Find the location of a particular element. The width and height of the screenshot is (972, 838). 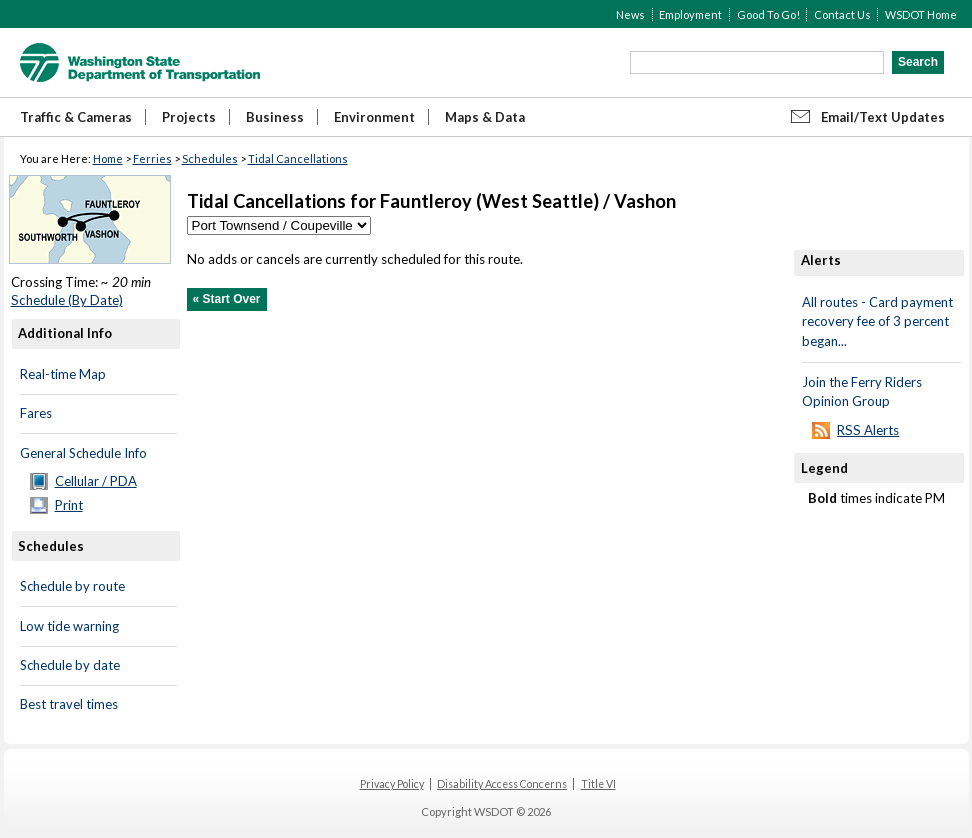

Fares is located at coordinates (36, 413).